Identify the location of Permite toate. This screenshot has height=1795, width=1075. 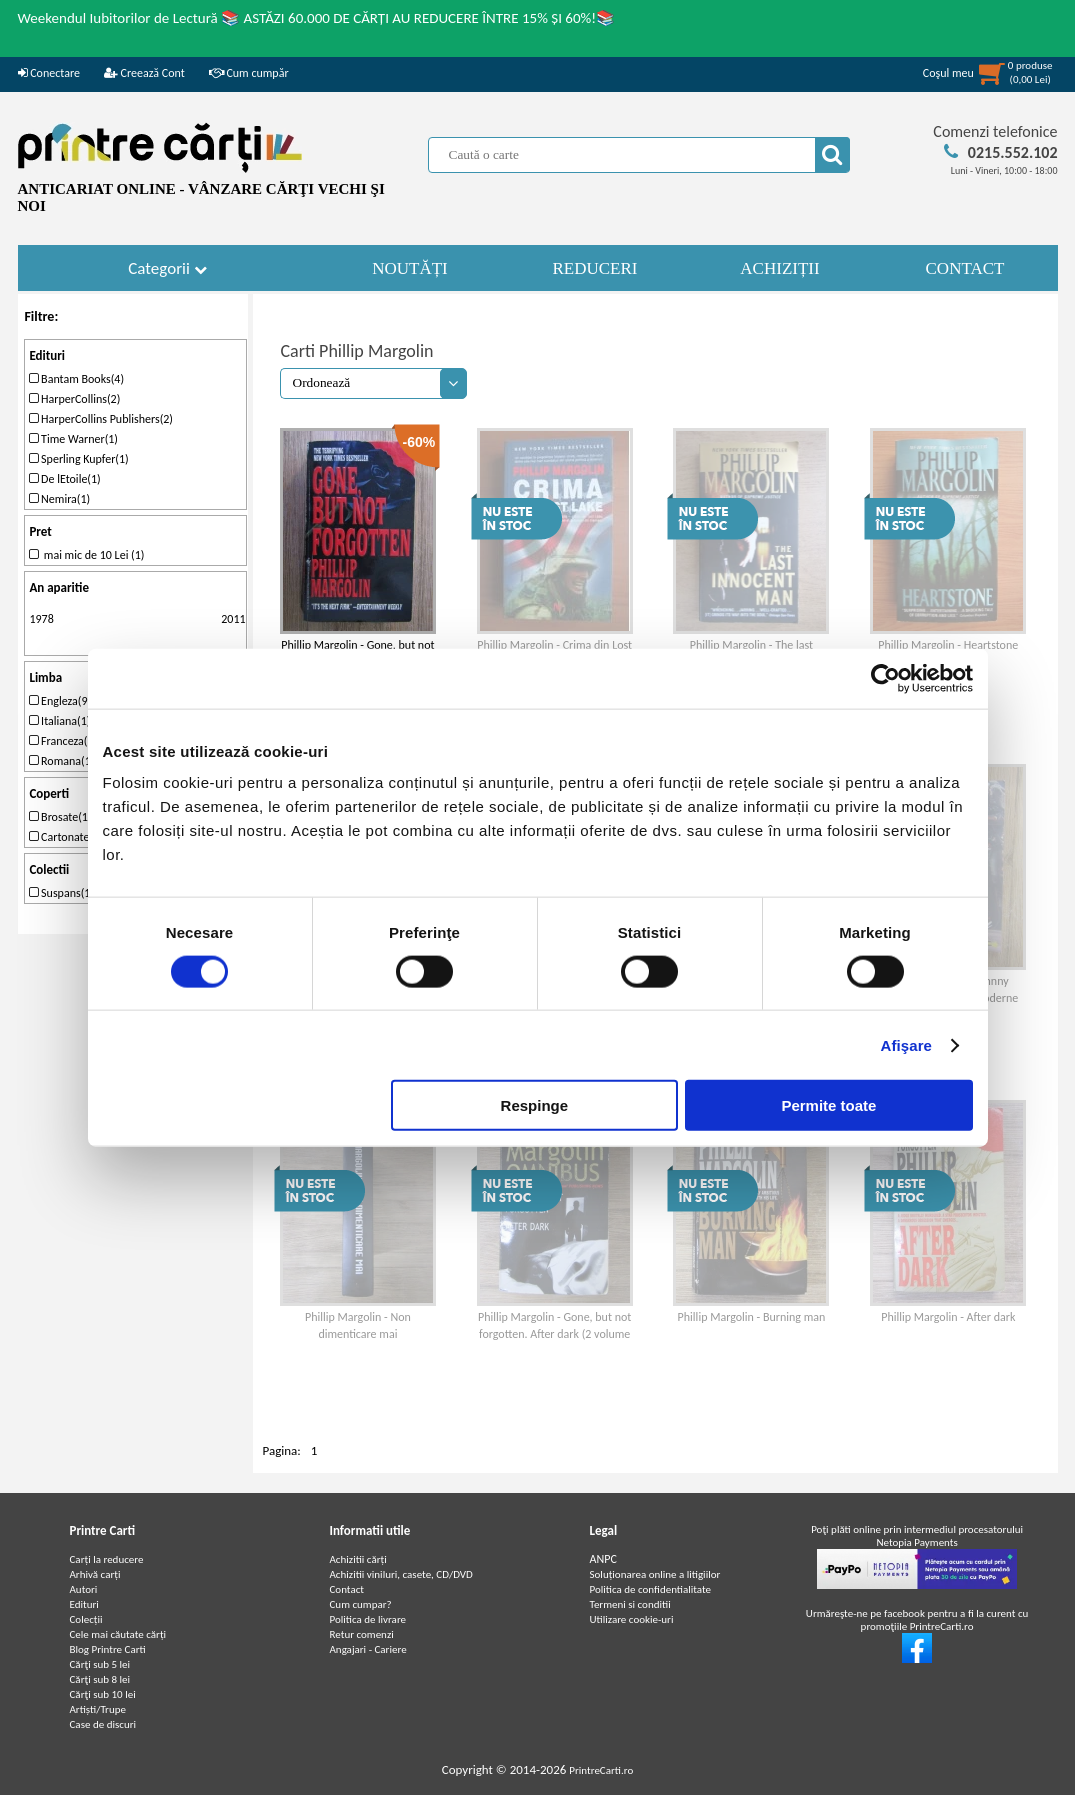
(828, 1105).